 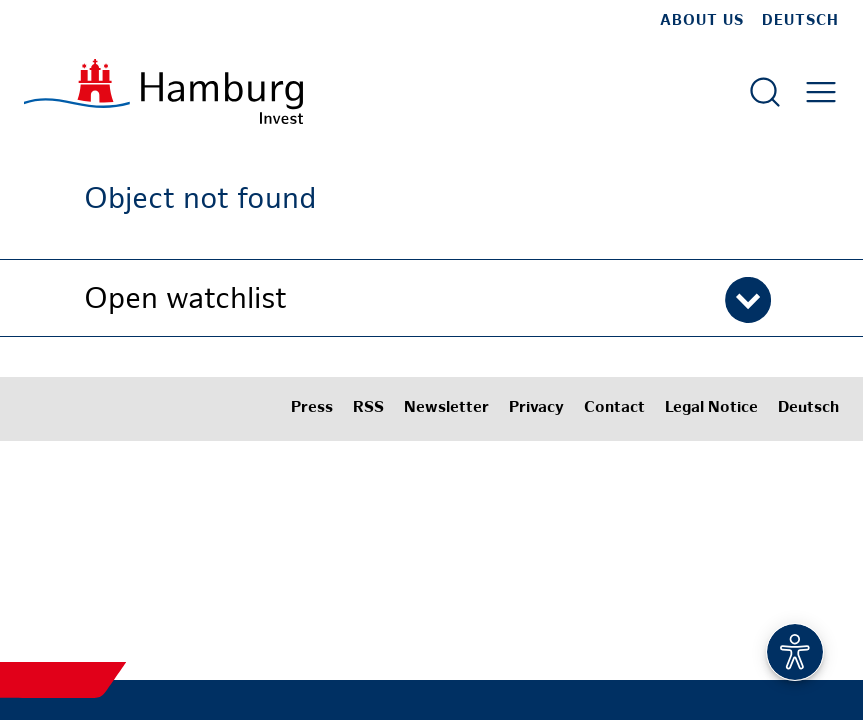 What do you see at coordinates (711, 408) in the screenshot?
I see `Legal Notice` at bounding box center [711, 408].